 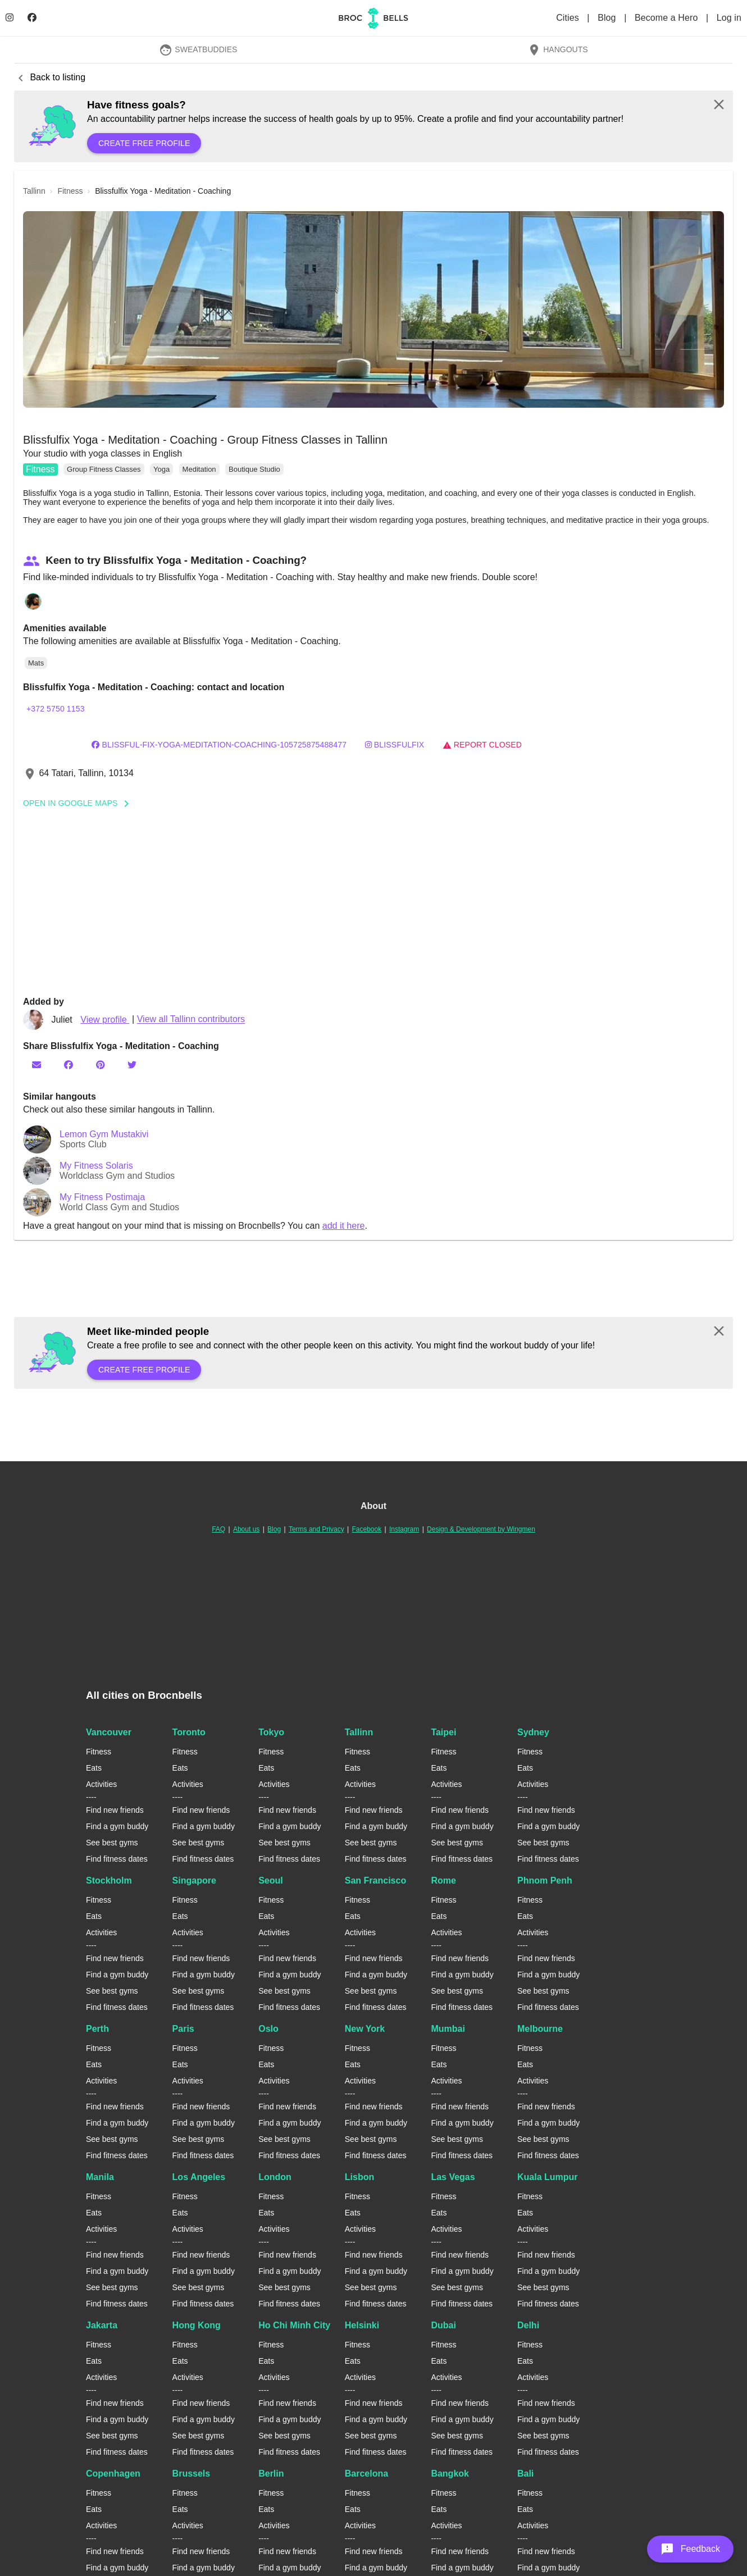 I want to click on Find new friends, so click(x=115, y=1810).